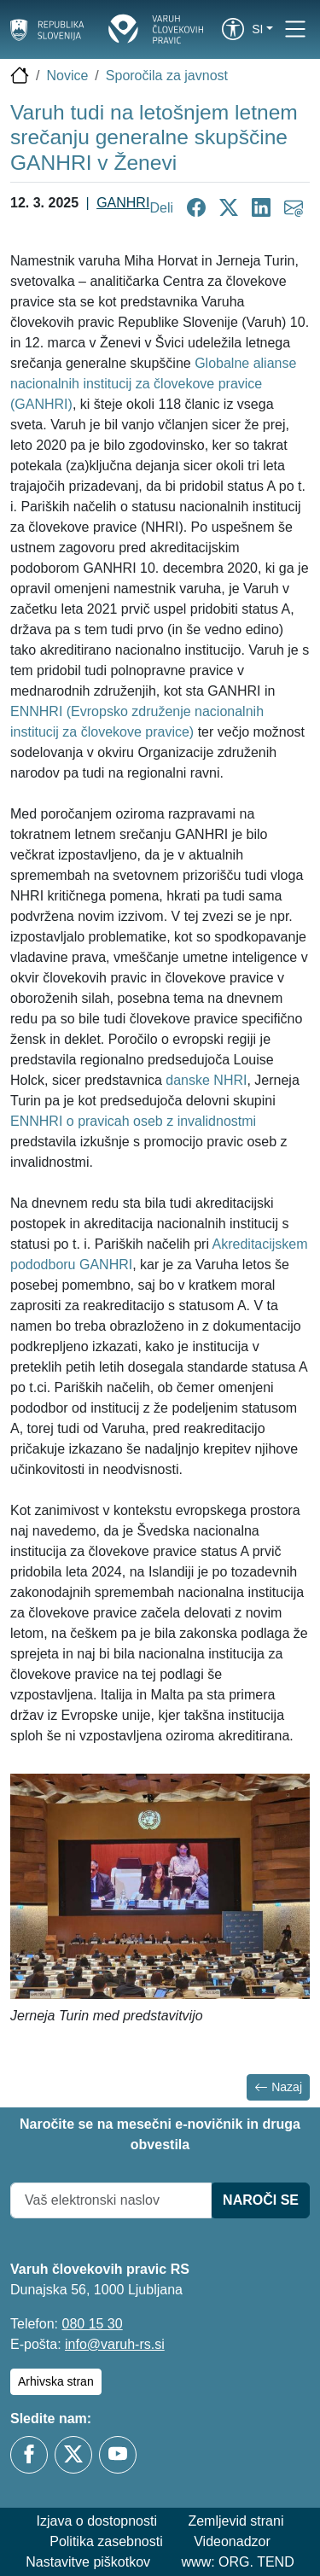 This screenshot has width=320, height=2576. Describe the element at coordinates (97, 2521) in the screenshot. I see `Izjava o dostopnosti` at that location.